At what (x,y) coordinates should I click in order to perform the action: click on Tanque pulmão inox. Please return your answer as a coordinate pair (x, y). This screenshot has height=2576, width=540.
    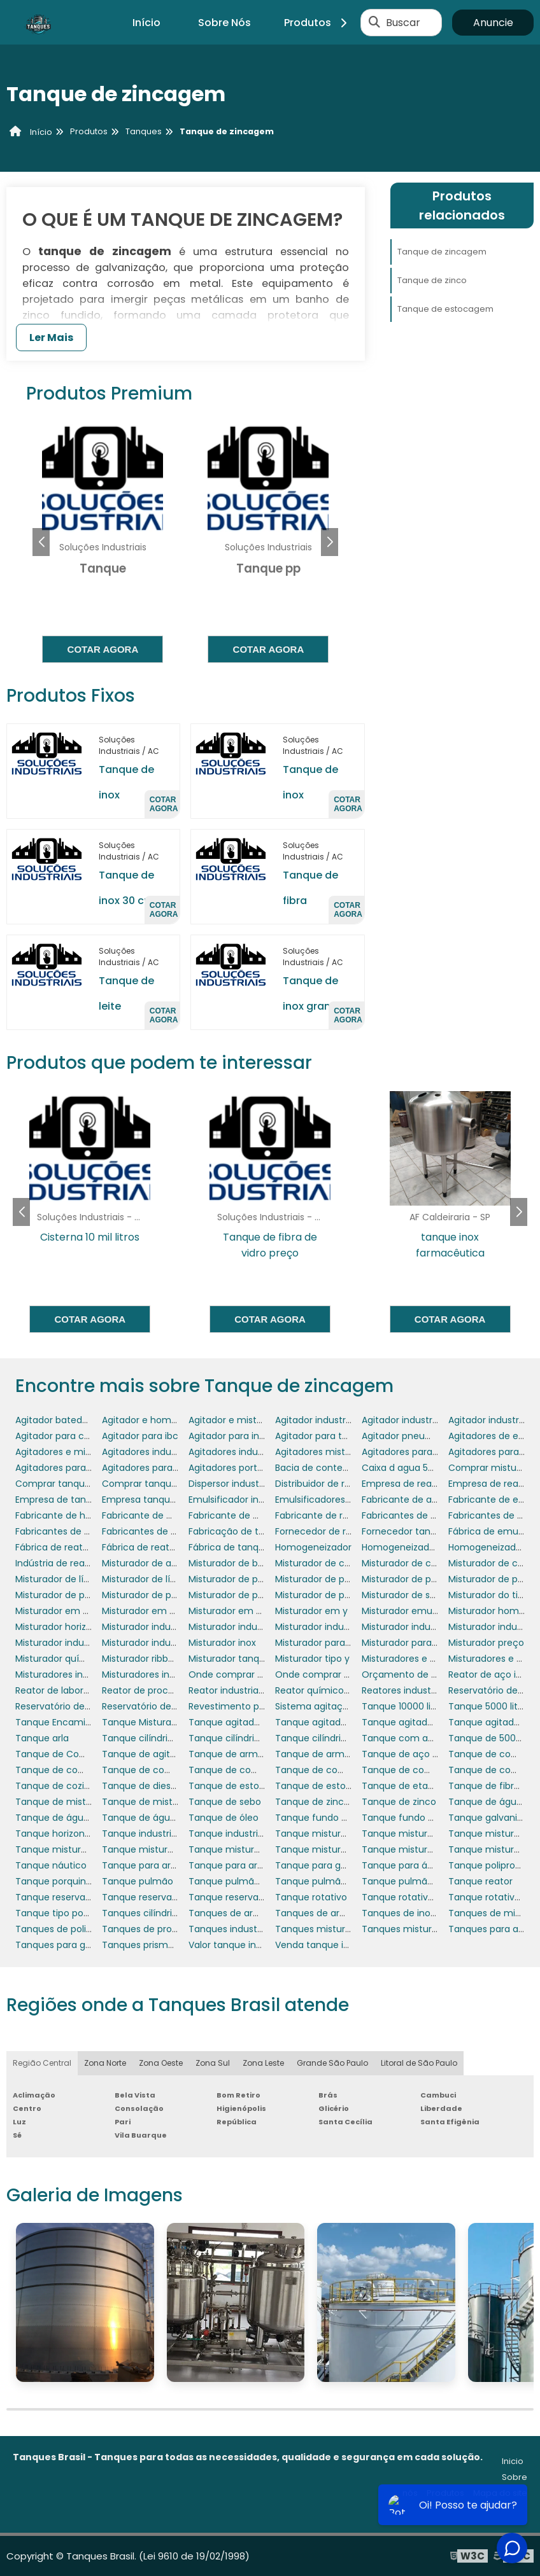
    Looking at the image, I should click on (321, 1881).